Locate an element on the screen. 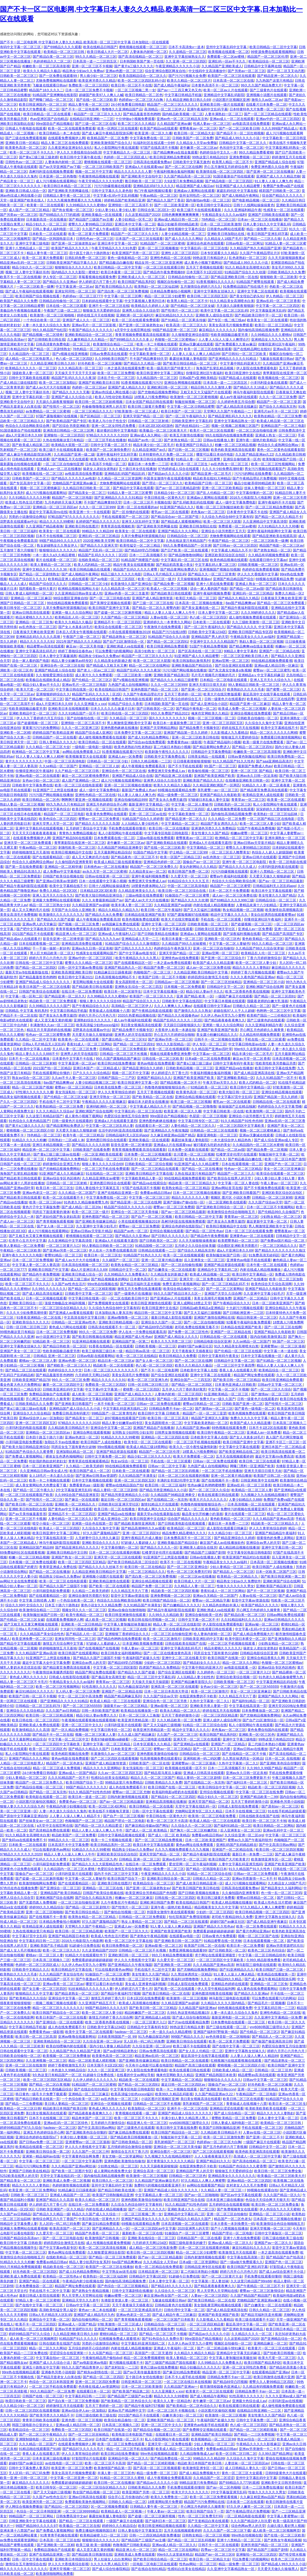 This screenshot has width=307, height=2576. 免费亚洲视频在线观看99 is located at coordinates (188, 1950).